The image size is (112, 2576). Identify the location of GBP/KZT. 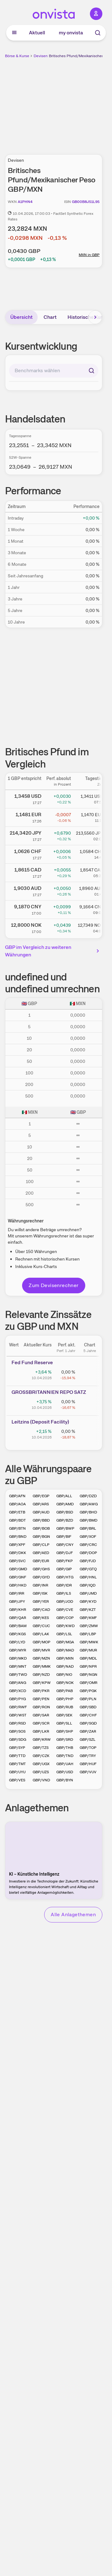
(88, 1609).